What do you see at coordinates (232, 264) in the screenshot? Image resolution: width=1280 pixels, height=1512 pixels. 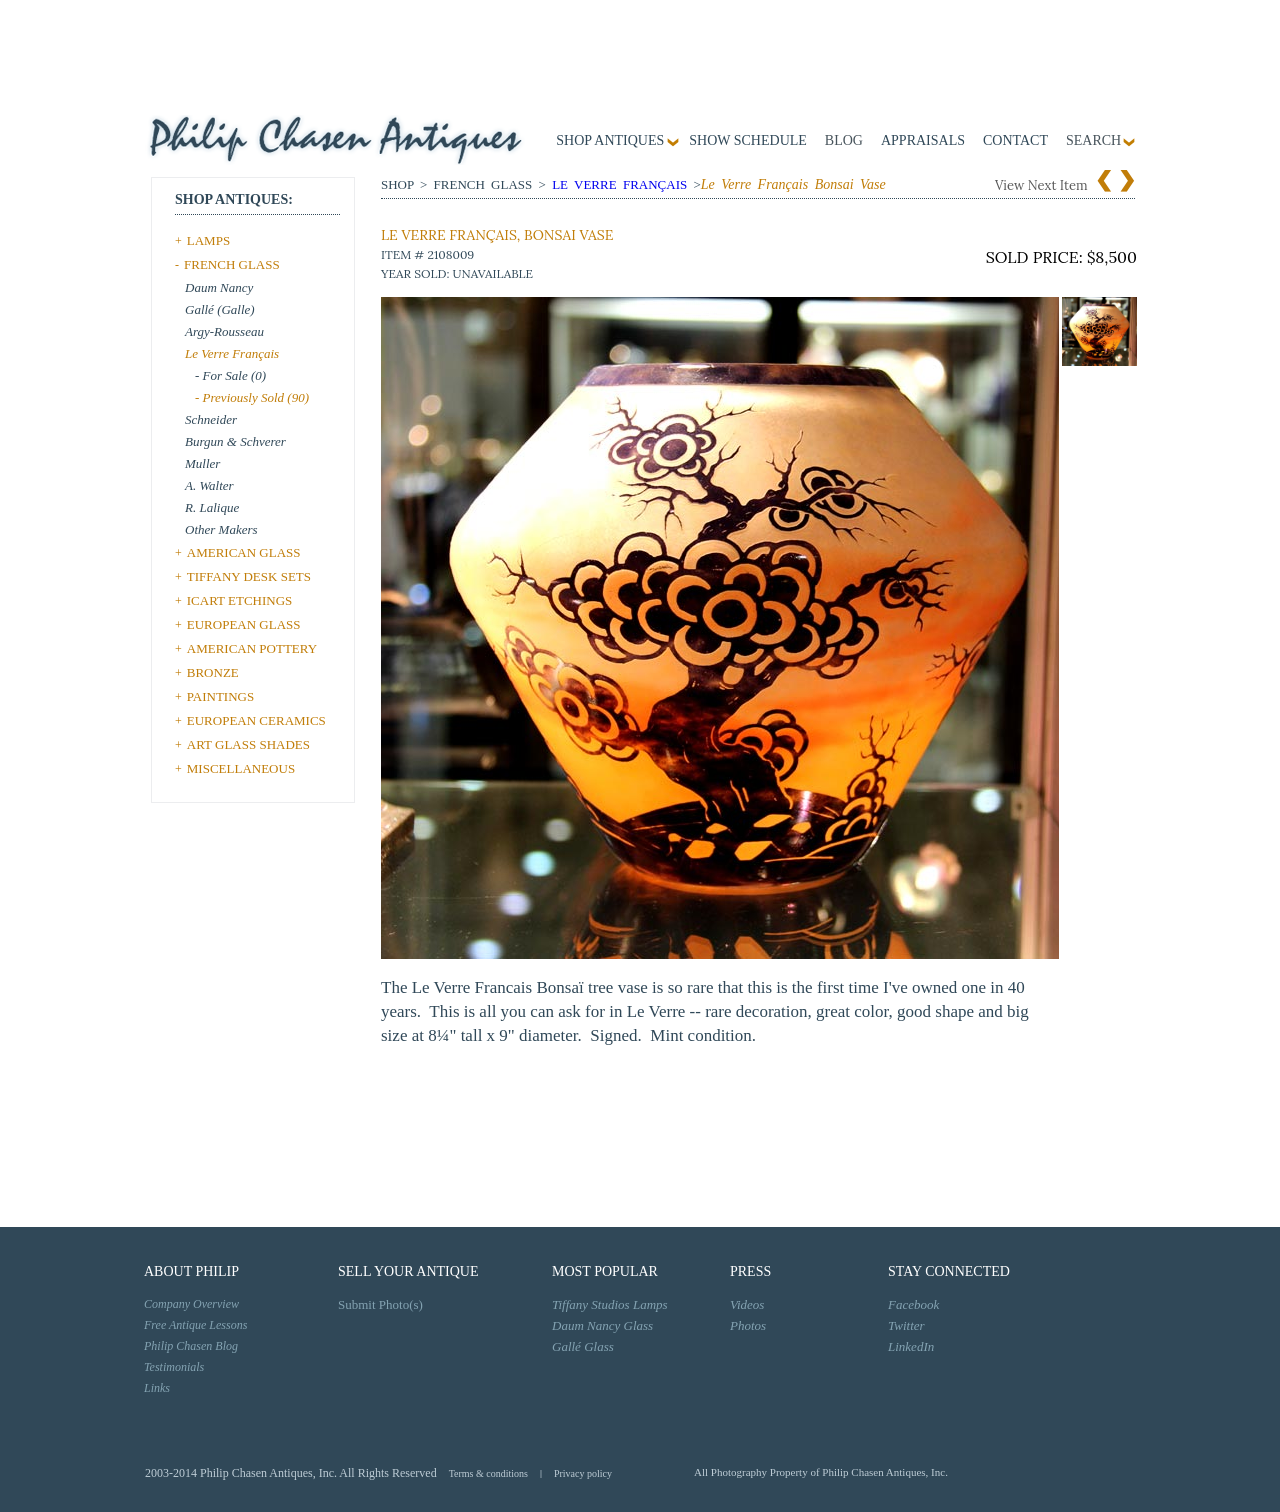 I see `FRENCH GLASS` at bounding box center [232, 264].